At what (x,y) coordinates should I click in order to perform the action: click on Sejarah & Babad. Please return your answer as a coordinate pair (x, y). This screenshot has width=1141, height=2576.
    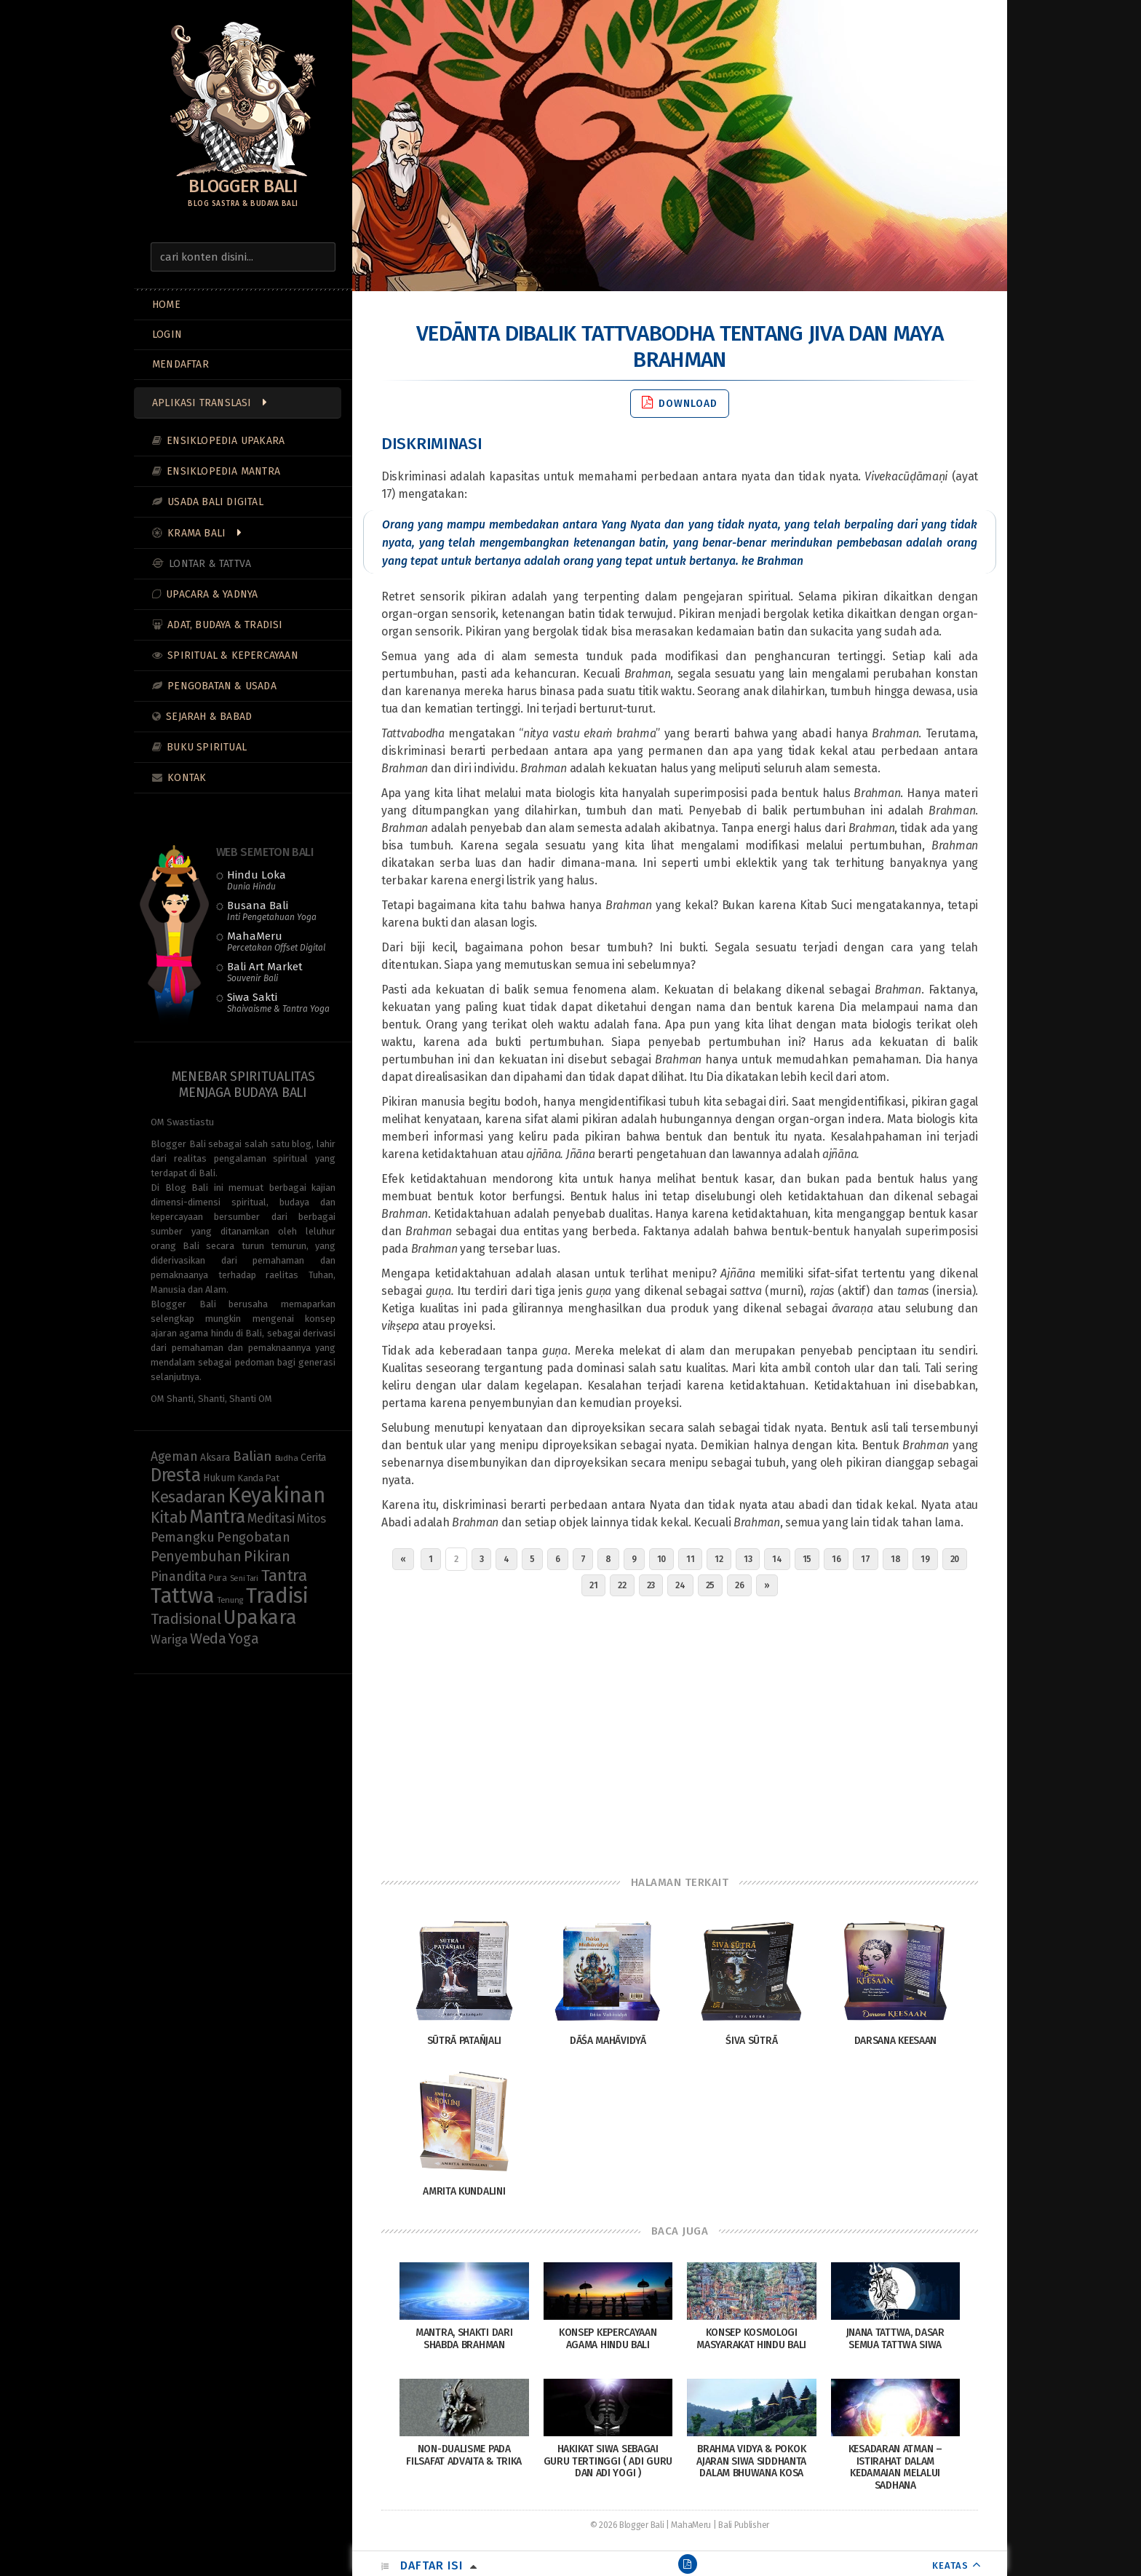
    Looking at the image, I should click on (209, 716).